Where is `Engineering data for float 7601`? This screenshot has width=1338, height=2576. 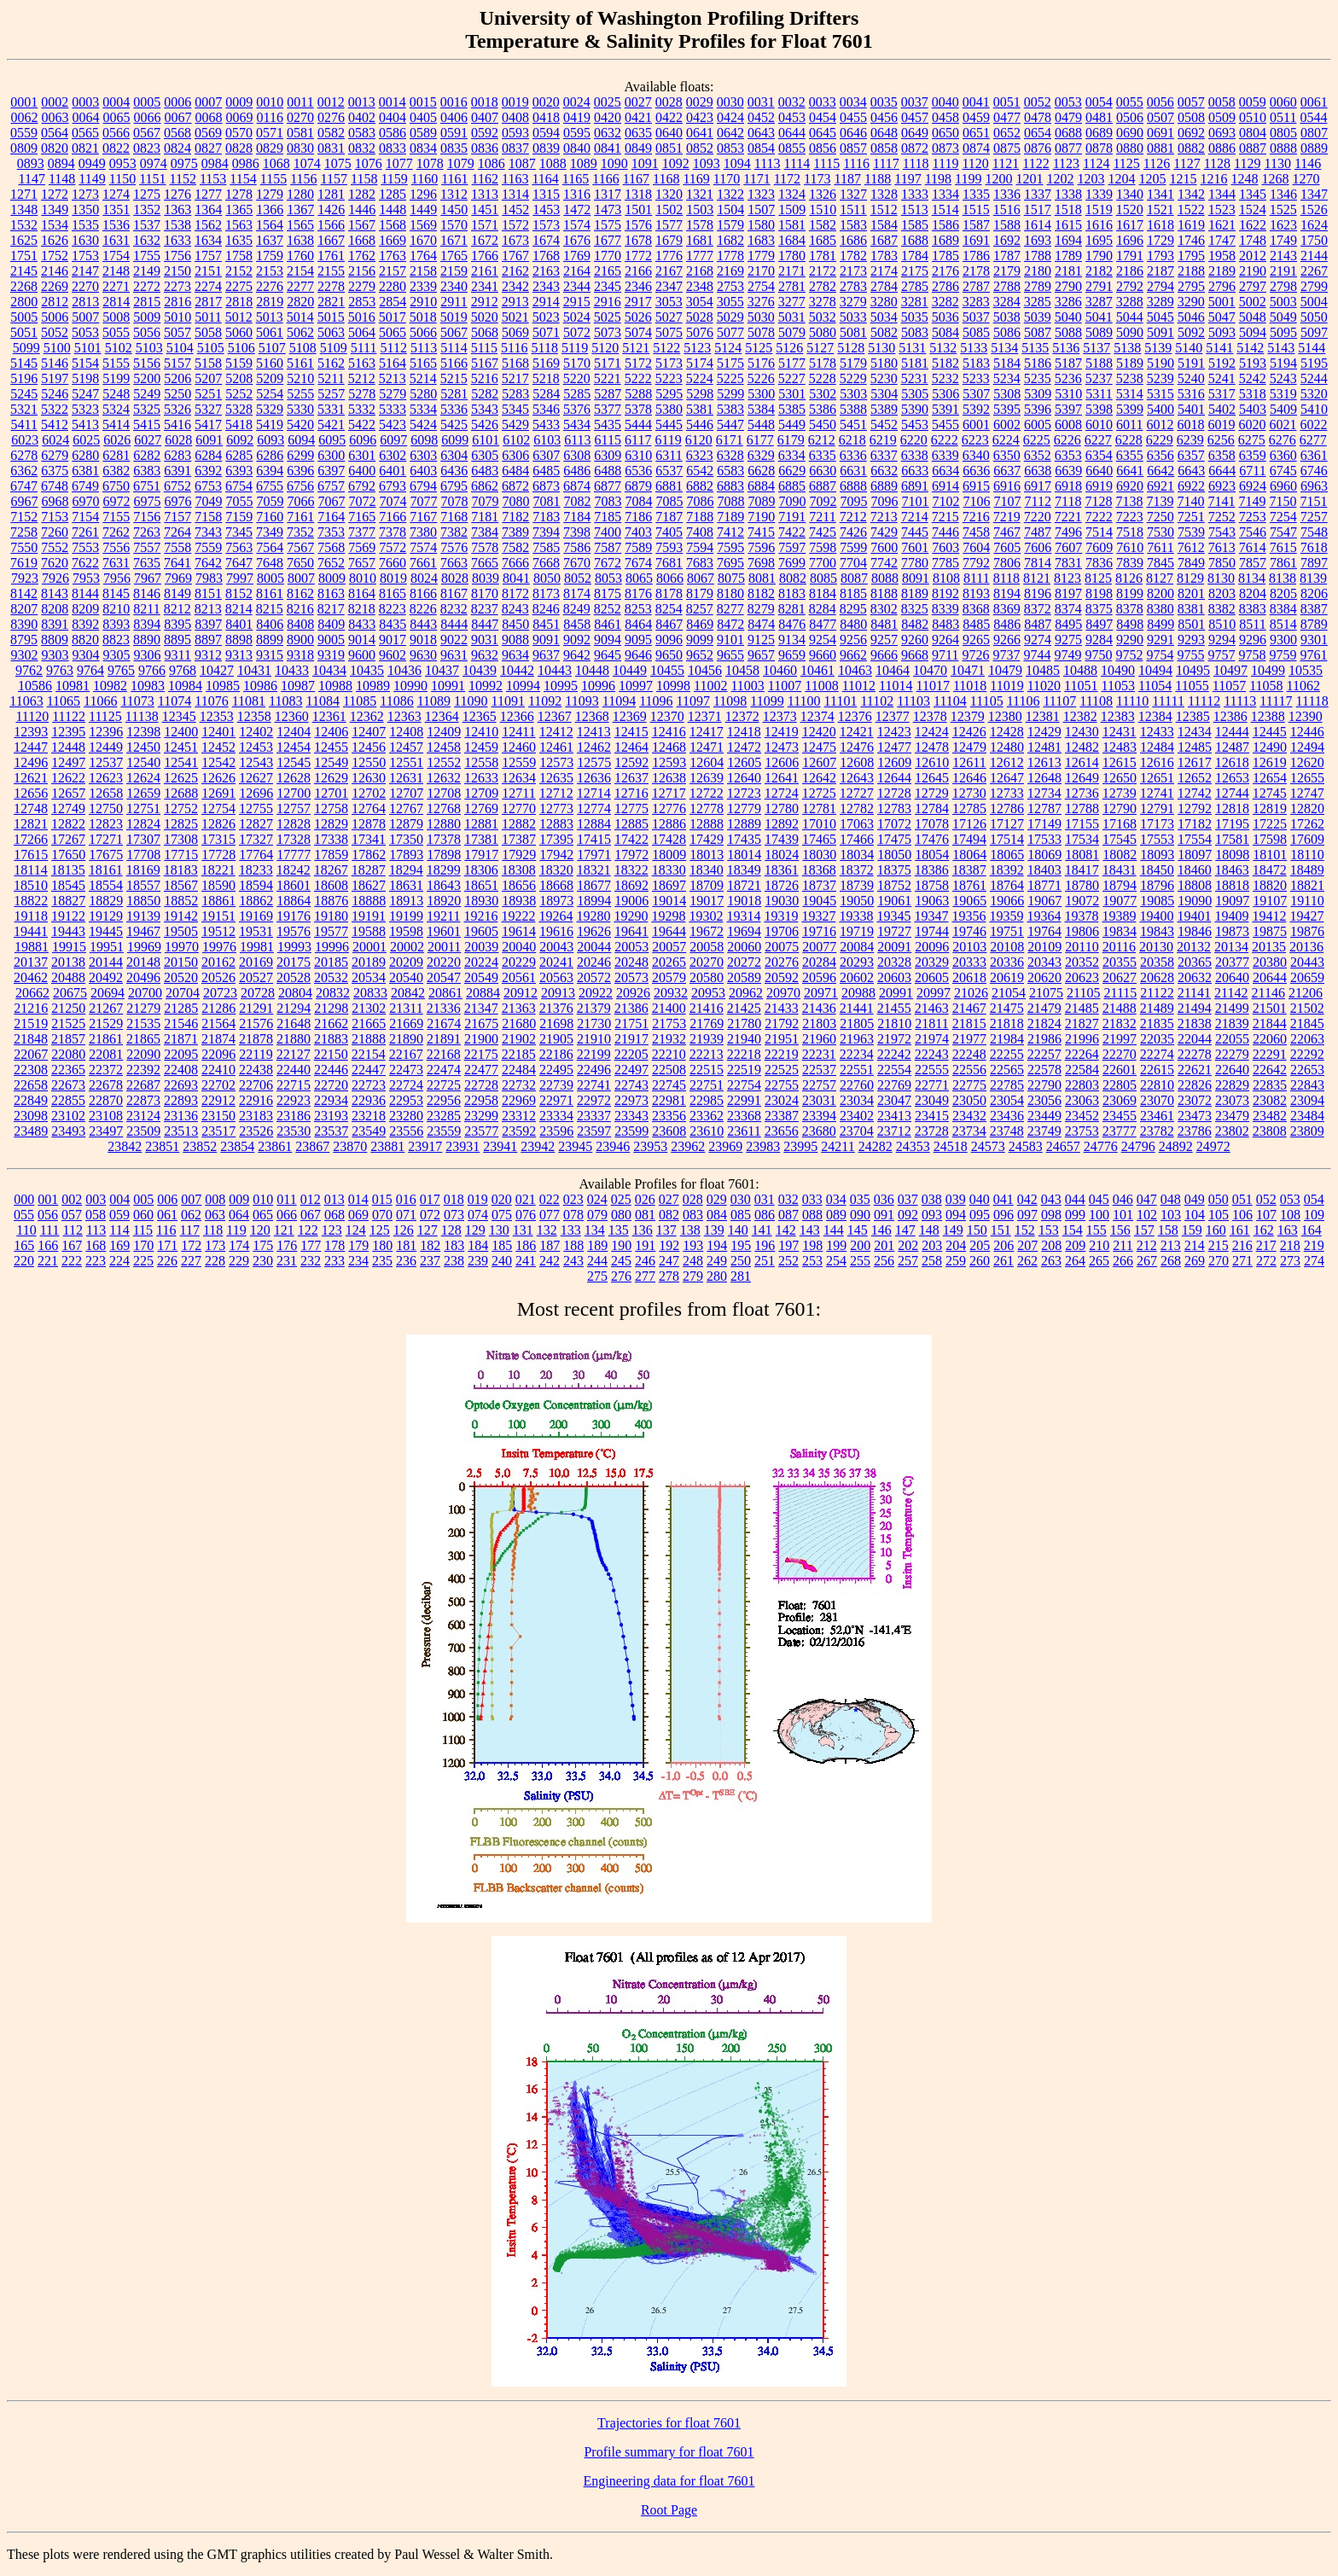 Engineering data for float 7601 is located at coordinates (669, 2481).